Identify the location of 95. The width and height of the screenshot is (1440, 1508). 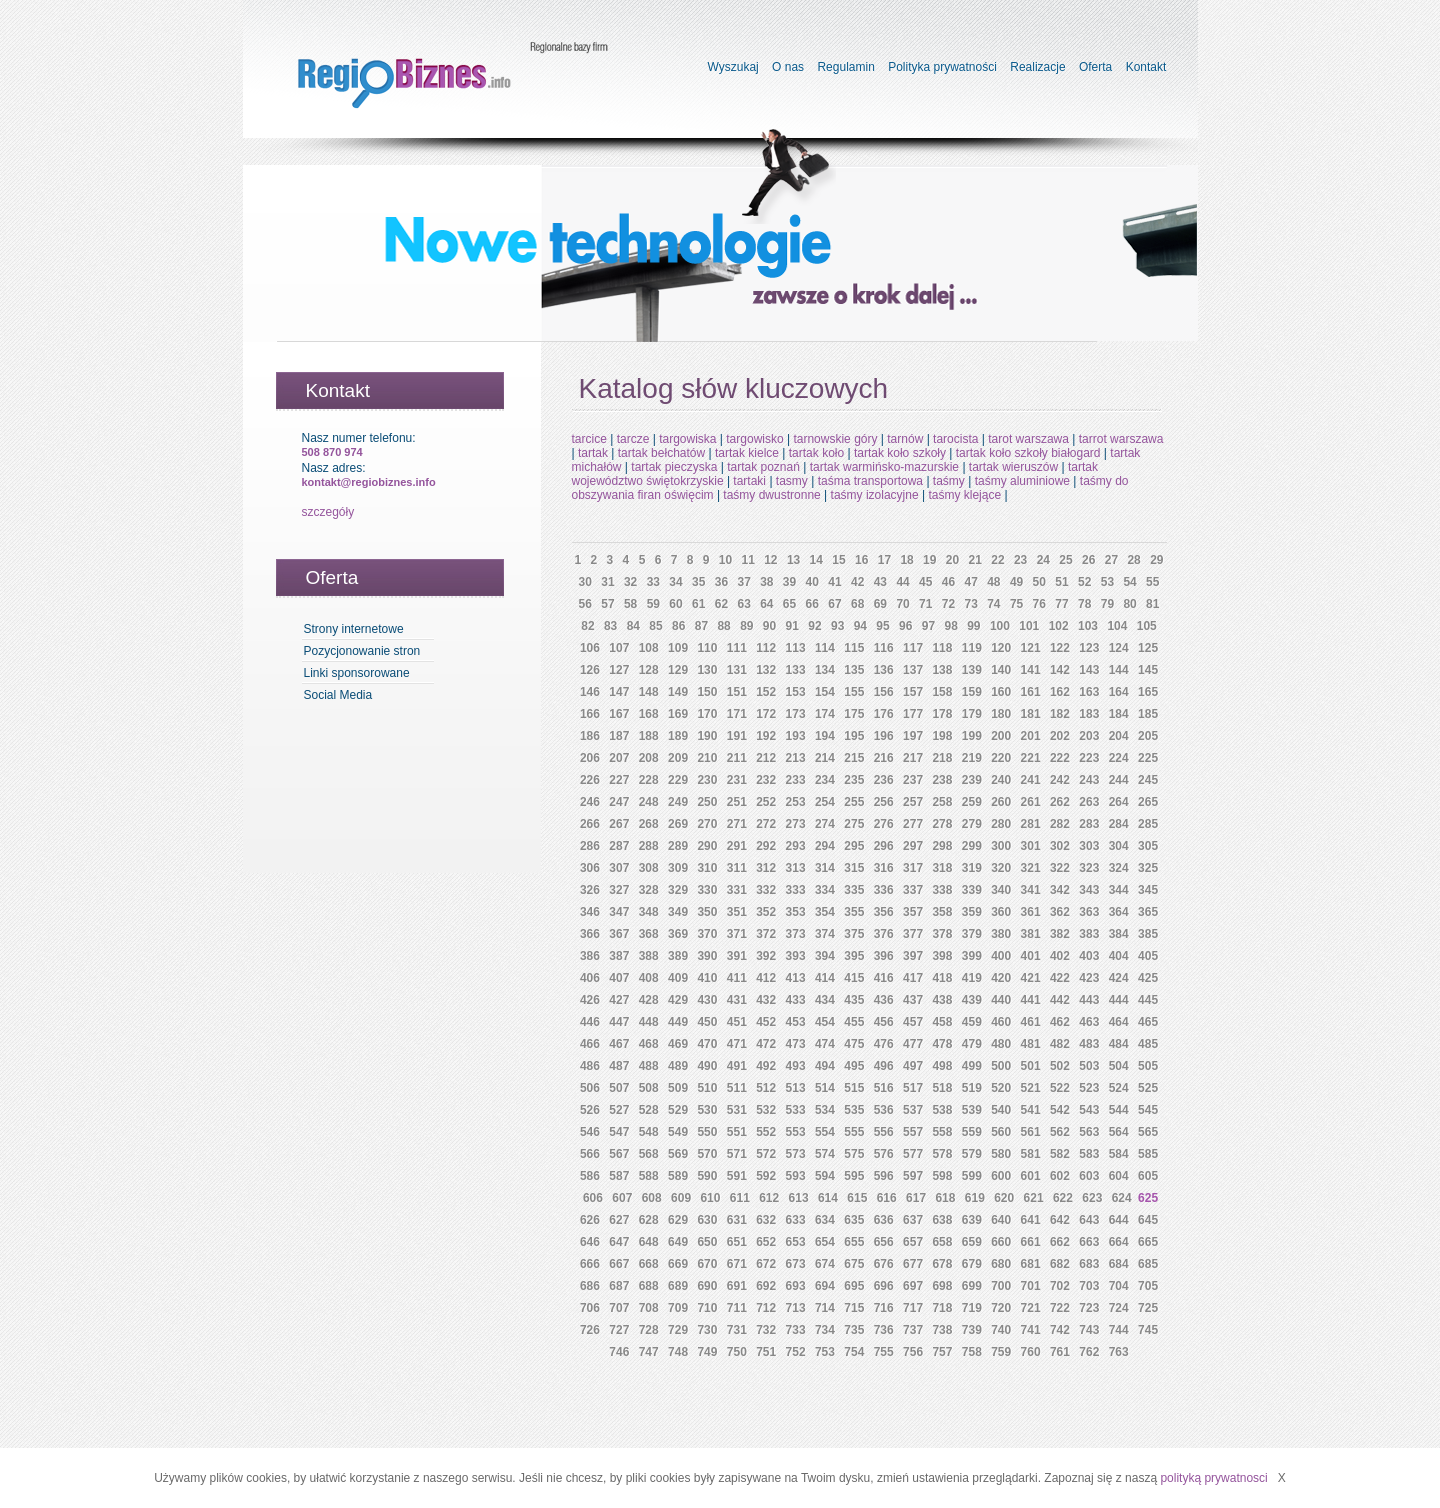
(882, 626).